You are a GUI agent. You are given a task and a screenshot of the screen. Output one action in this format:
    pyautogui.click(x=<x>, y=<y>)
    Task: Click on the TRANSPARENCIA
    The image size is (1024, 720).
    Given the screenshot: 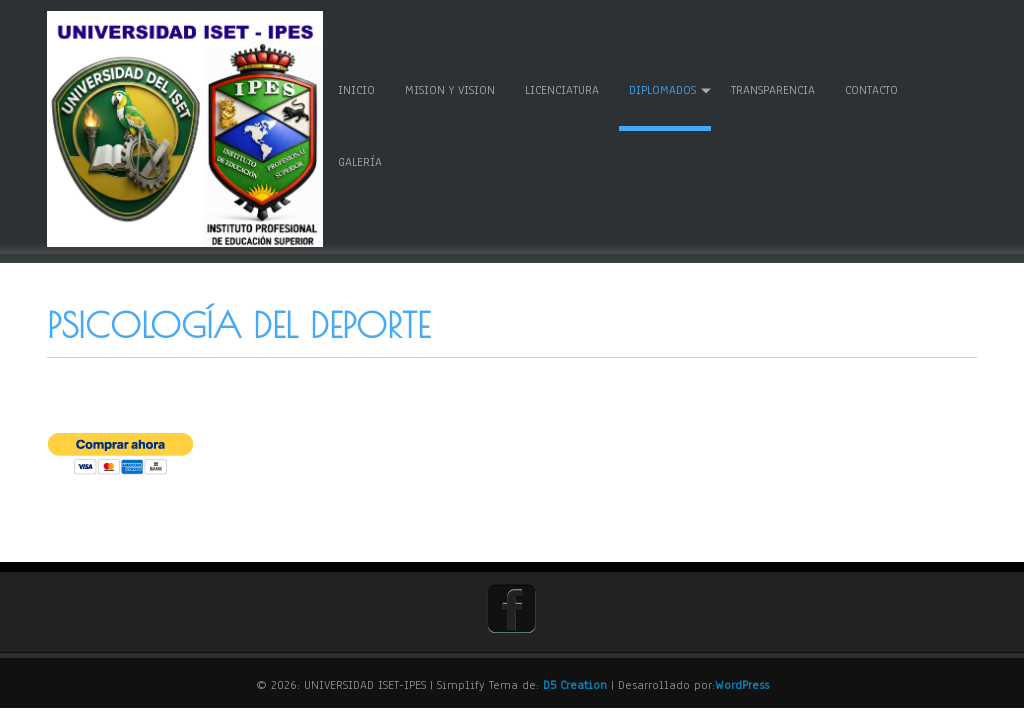 What is the action you would take?
    pyautogui.click(x=777, y=88)
    